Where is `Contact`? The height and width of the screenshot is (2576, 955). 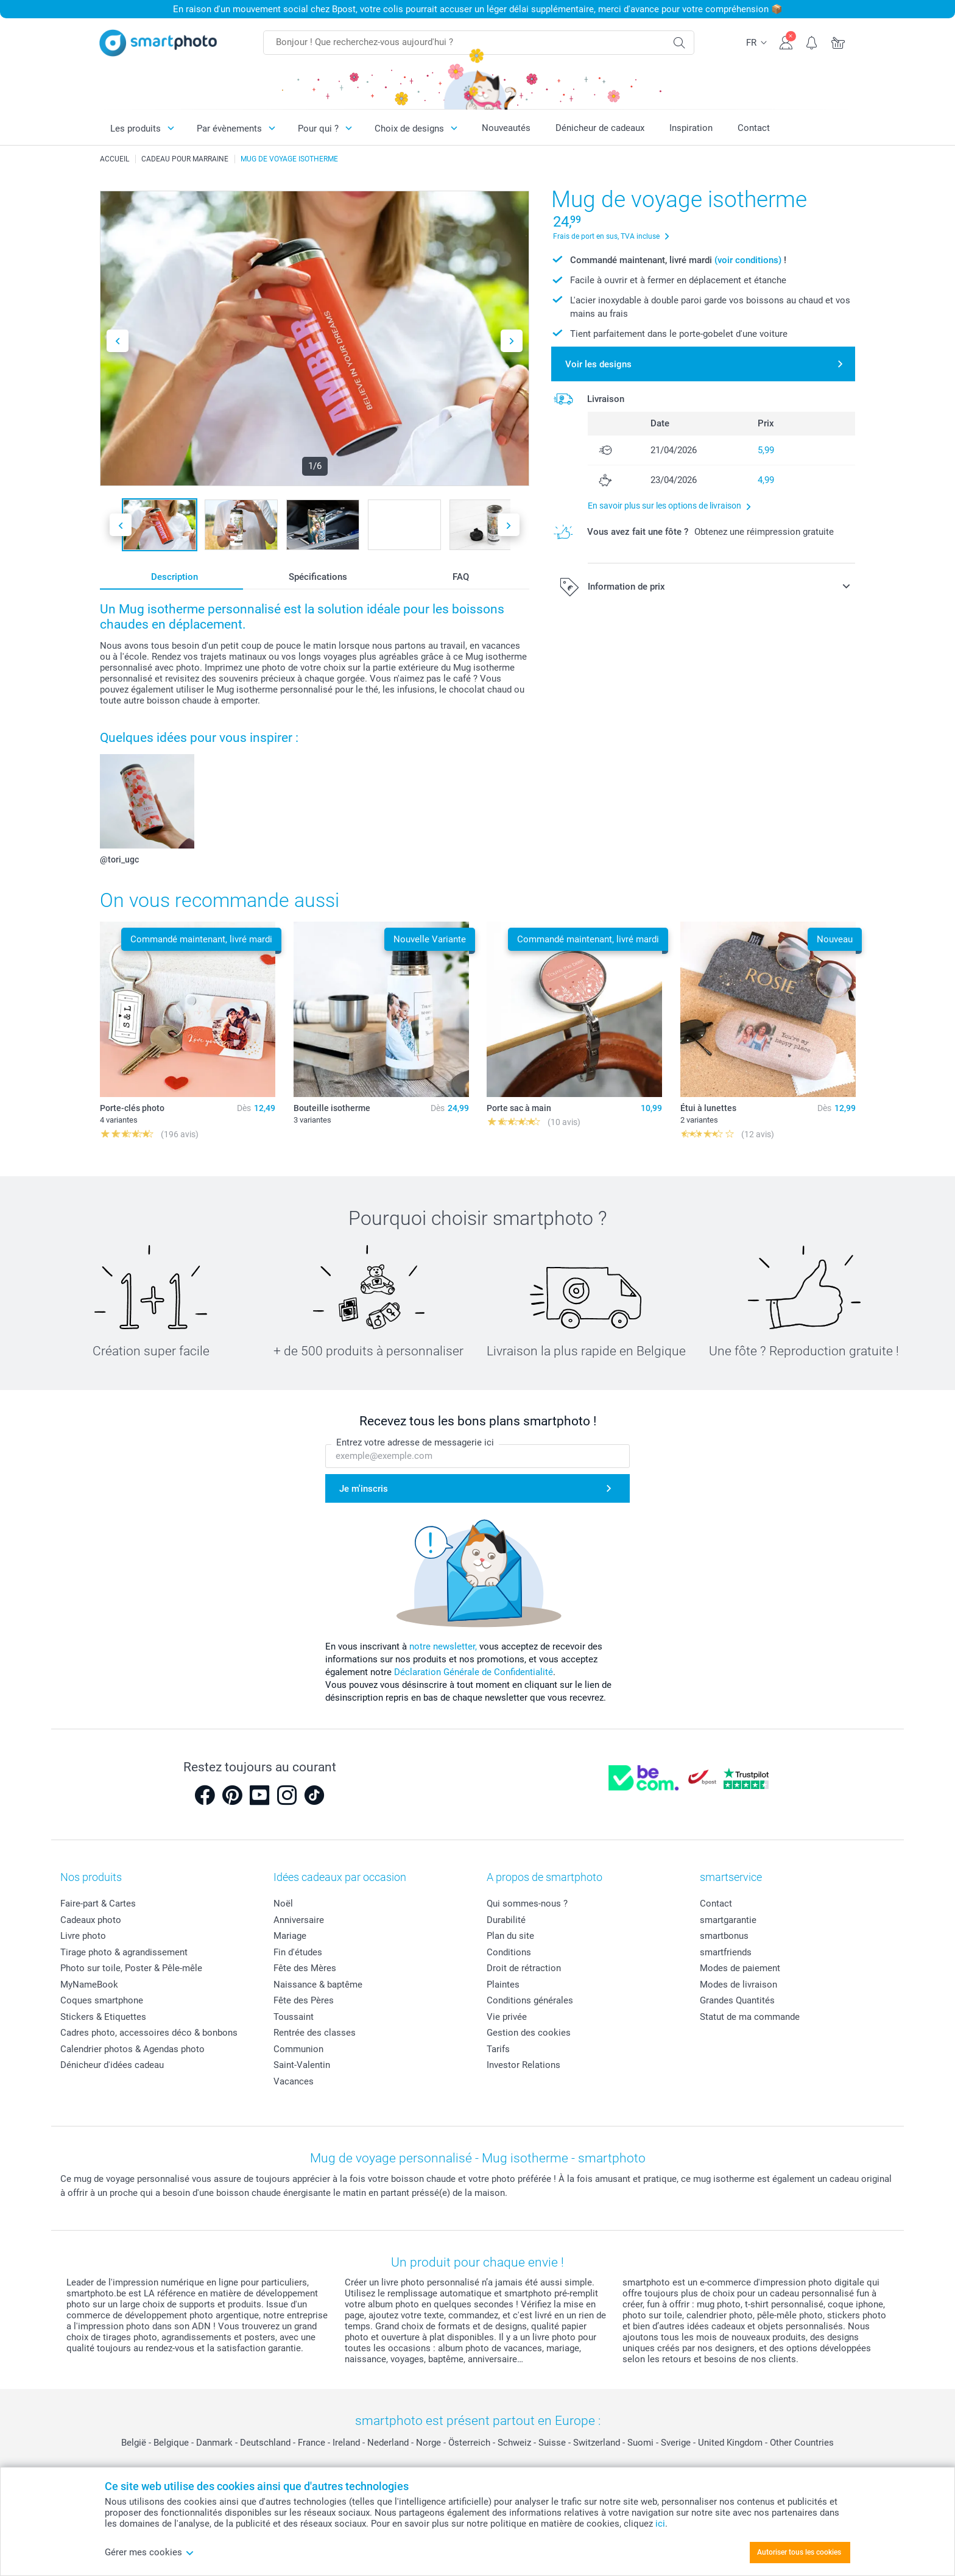 Contact is located at coordinates (754, 127).